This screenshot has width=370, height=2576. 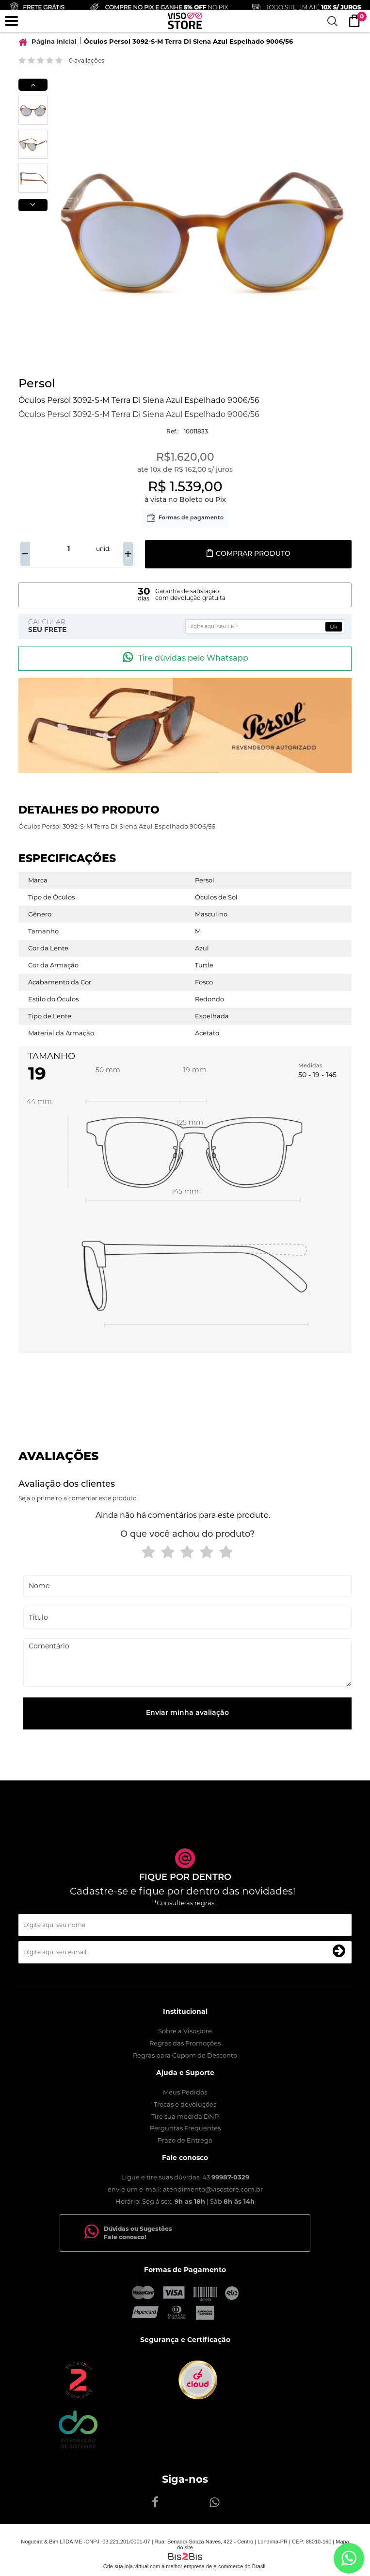 I want to click on Comprar produto, so click(x=248, y=554).